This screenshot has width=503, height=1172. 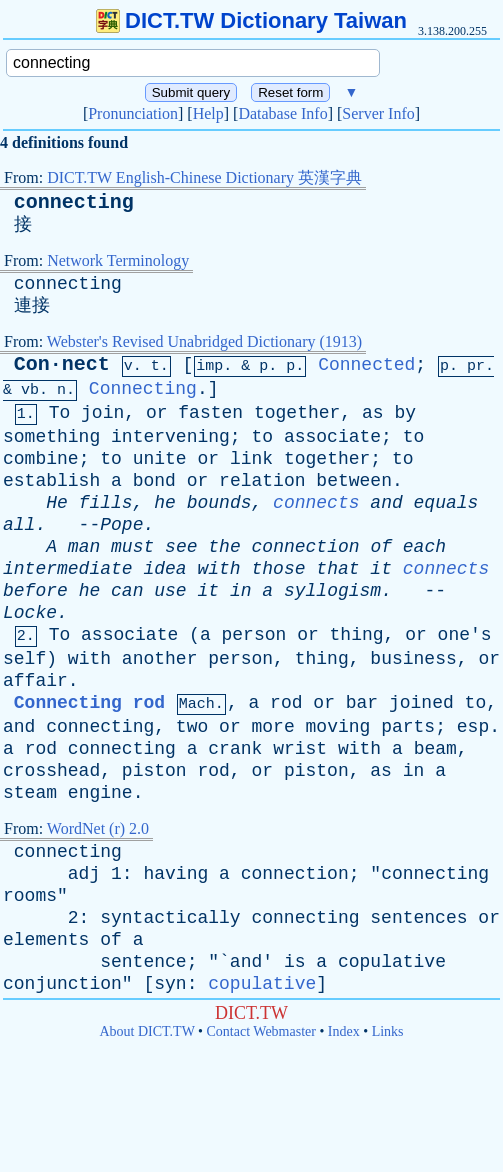 What do you see at coordinates (473, 727) in the screenshot?
I see `esp` at bounding box center [473, 727].